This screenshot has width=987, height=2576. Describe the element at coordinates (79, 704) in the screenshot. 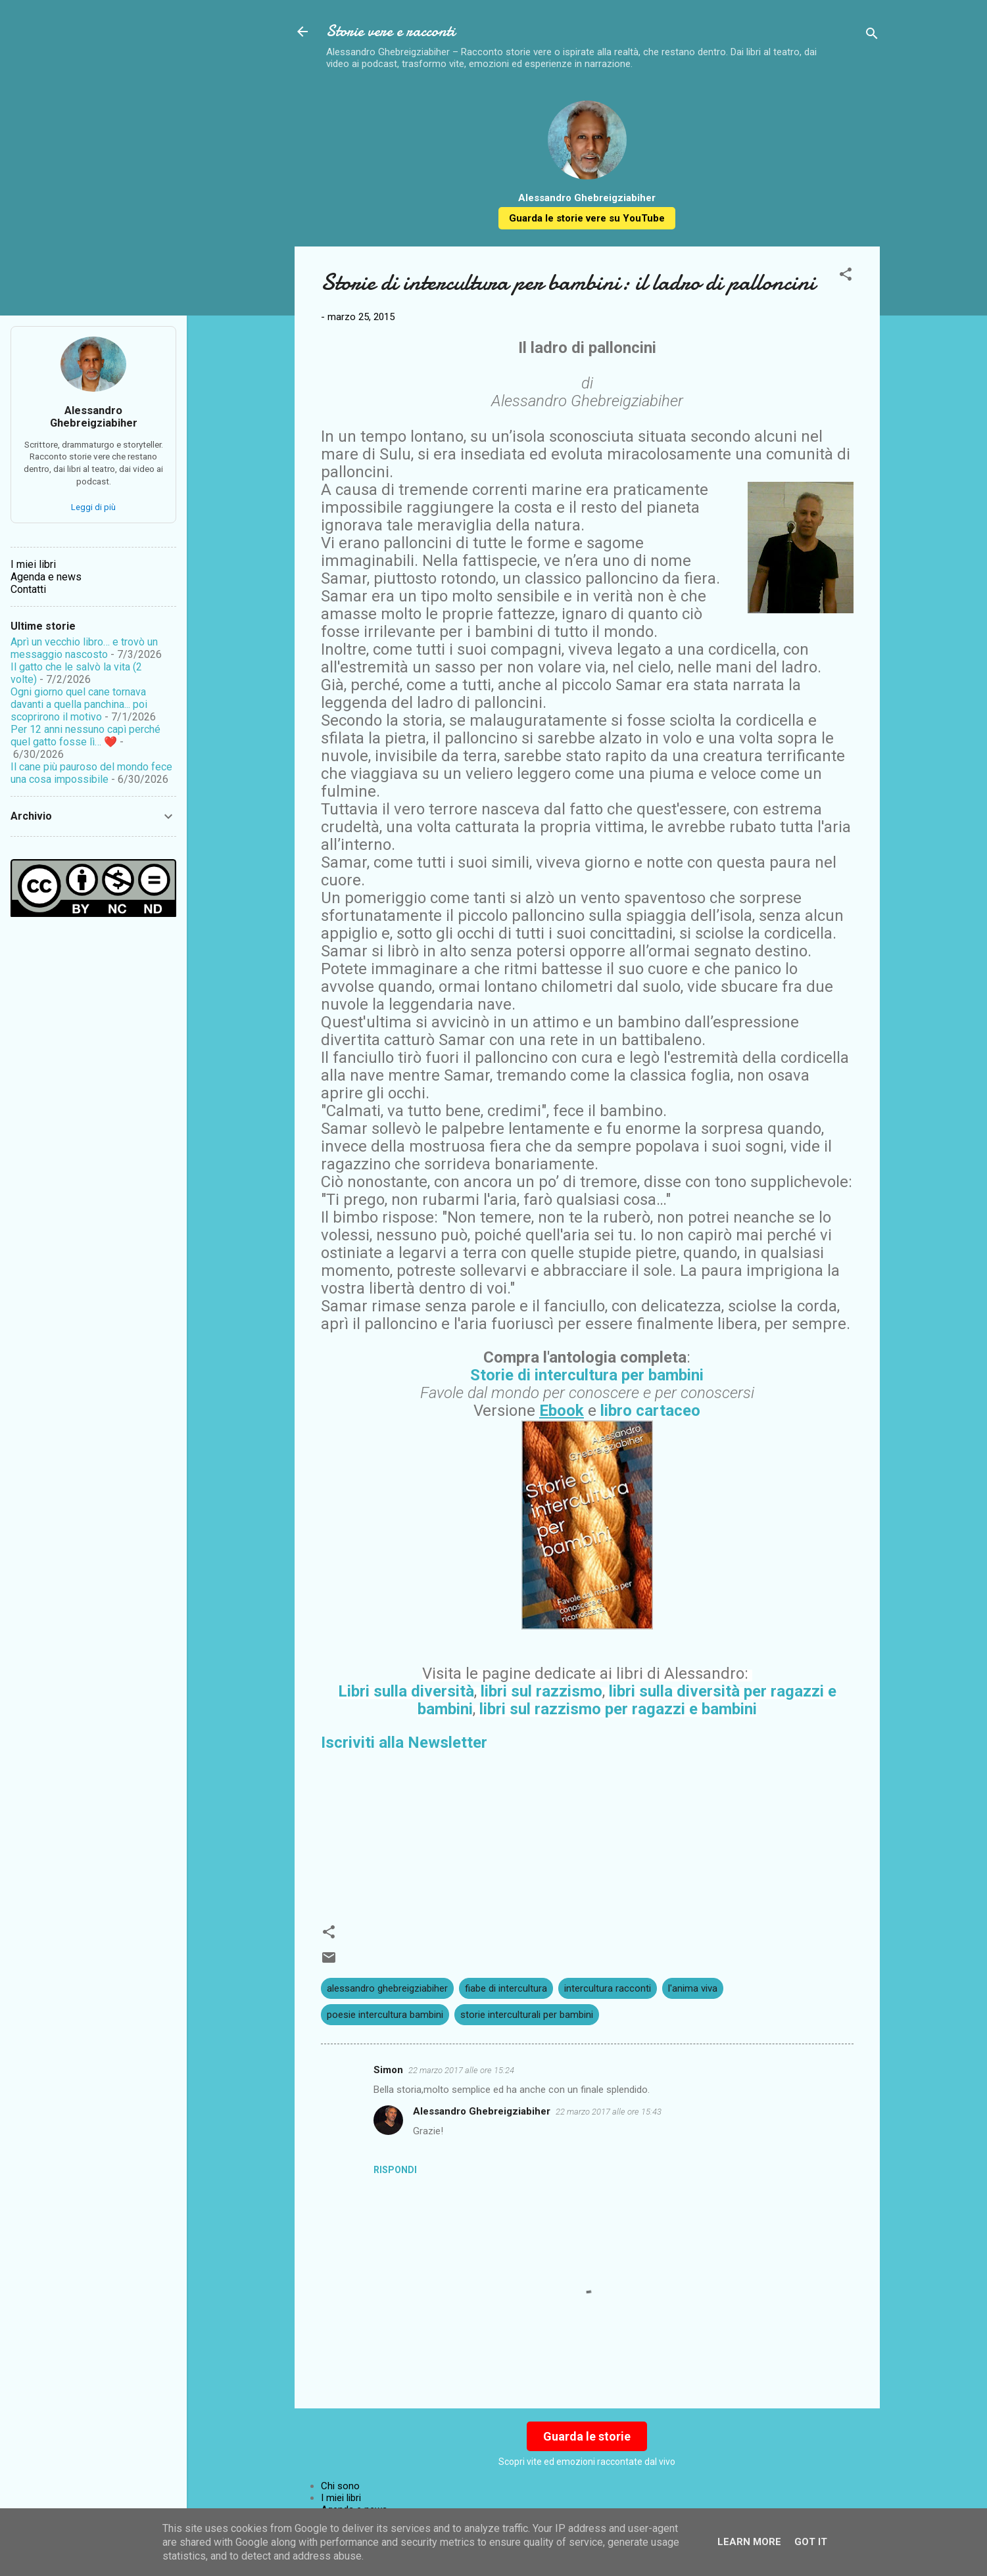

I see `Ogni giorno quel cane tornava davanti a quella panchina... poi scoprirono il motivo` at that location.